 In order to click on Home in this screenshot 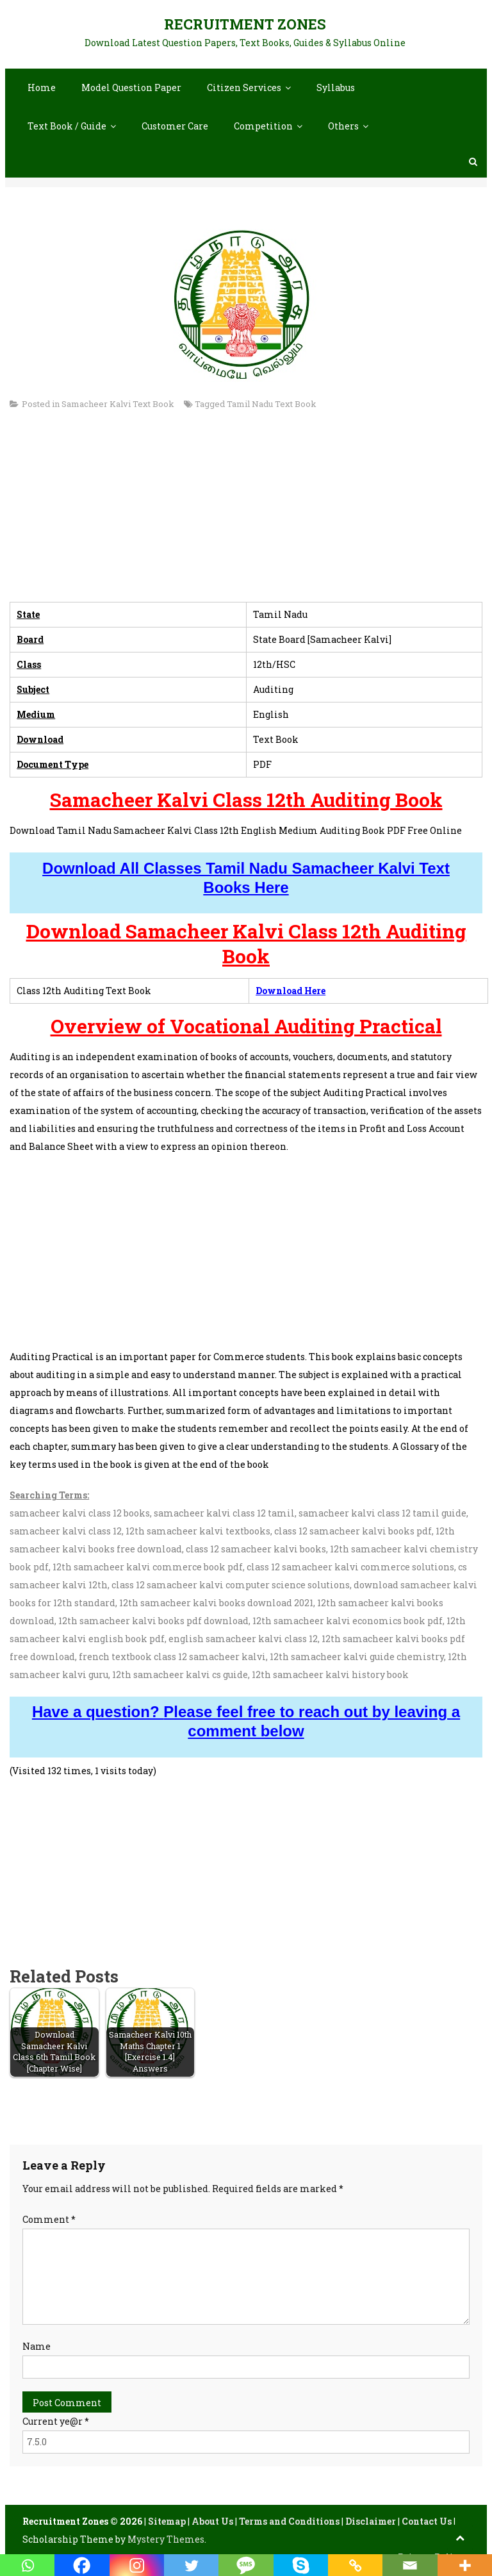, I will do `click(42, 87)`.